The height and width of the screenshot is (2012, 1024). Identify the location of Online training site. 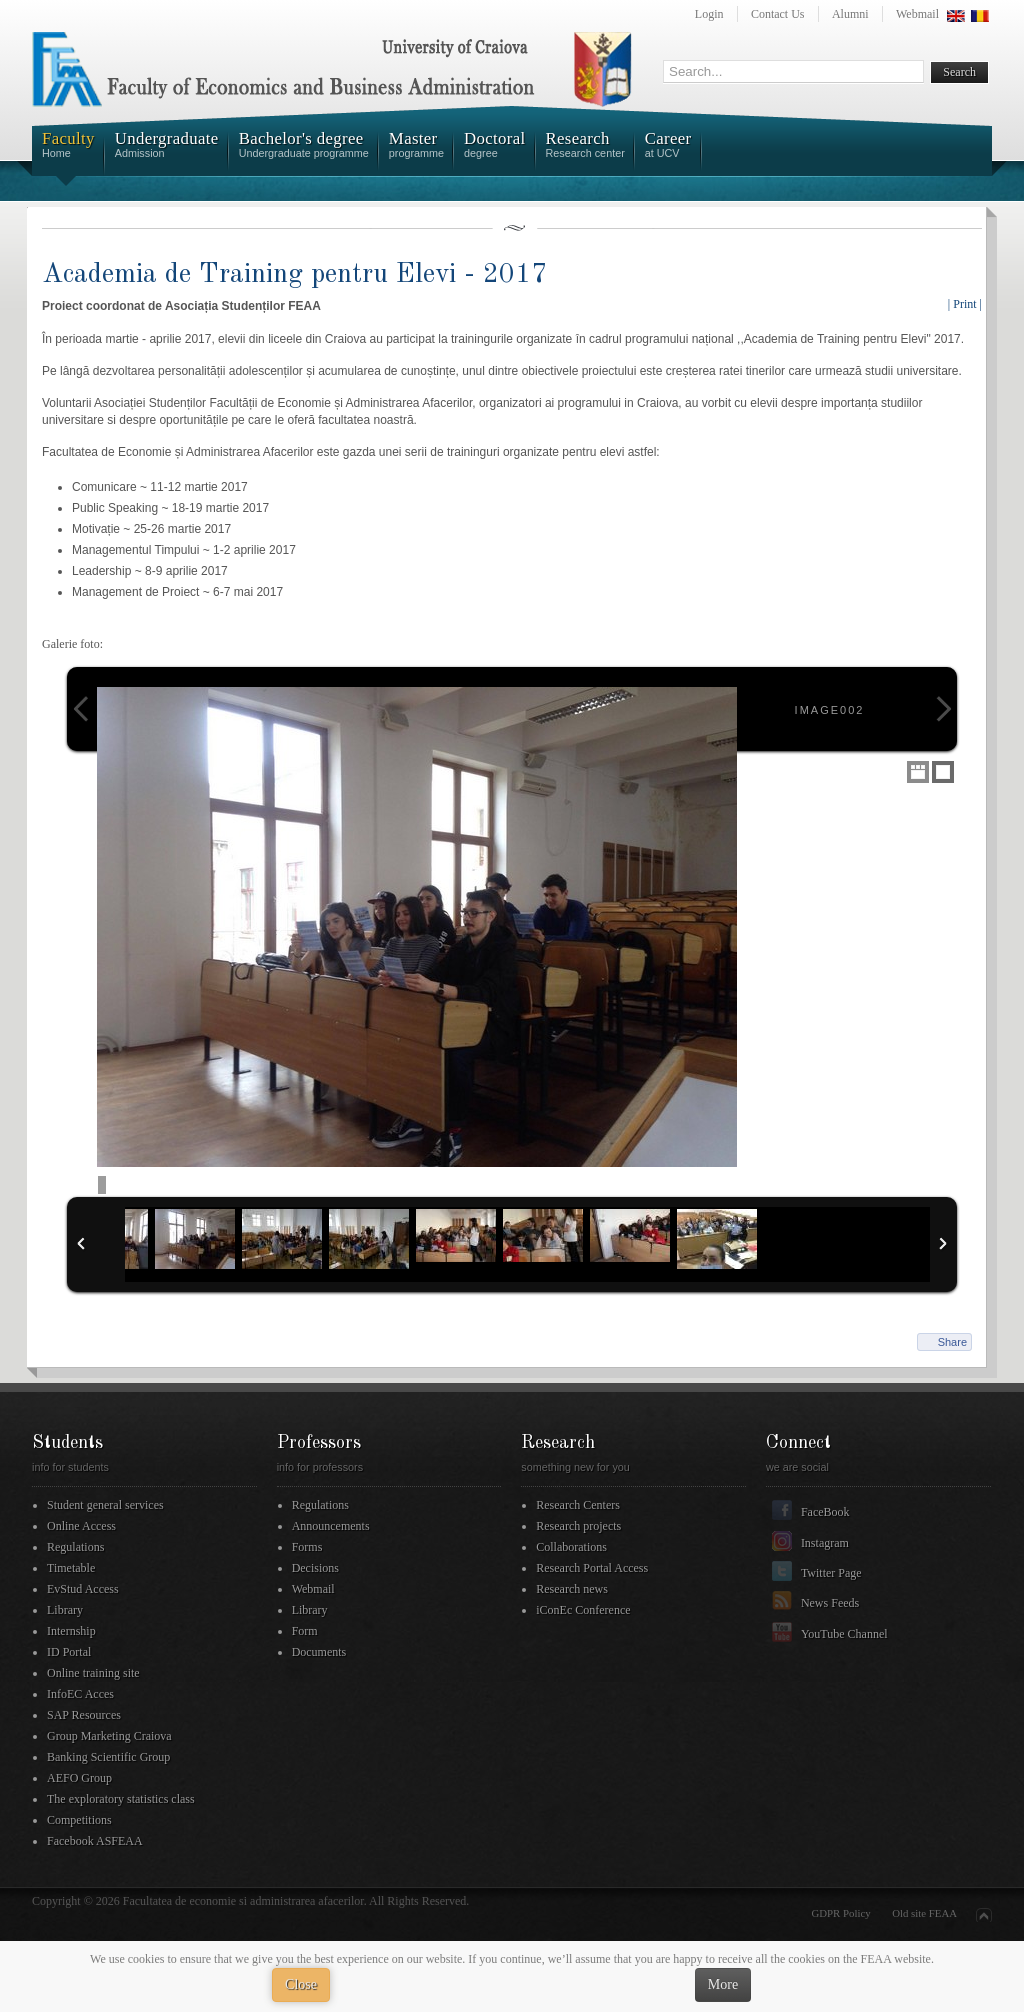
(93, 1673).